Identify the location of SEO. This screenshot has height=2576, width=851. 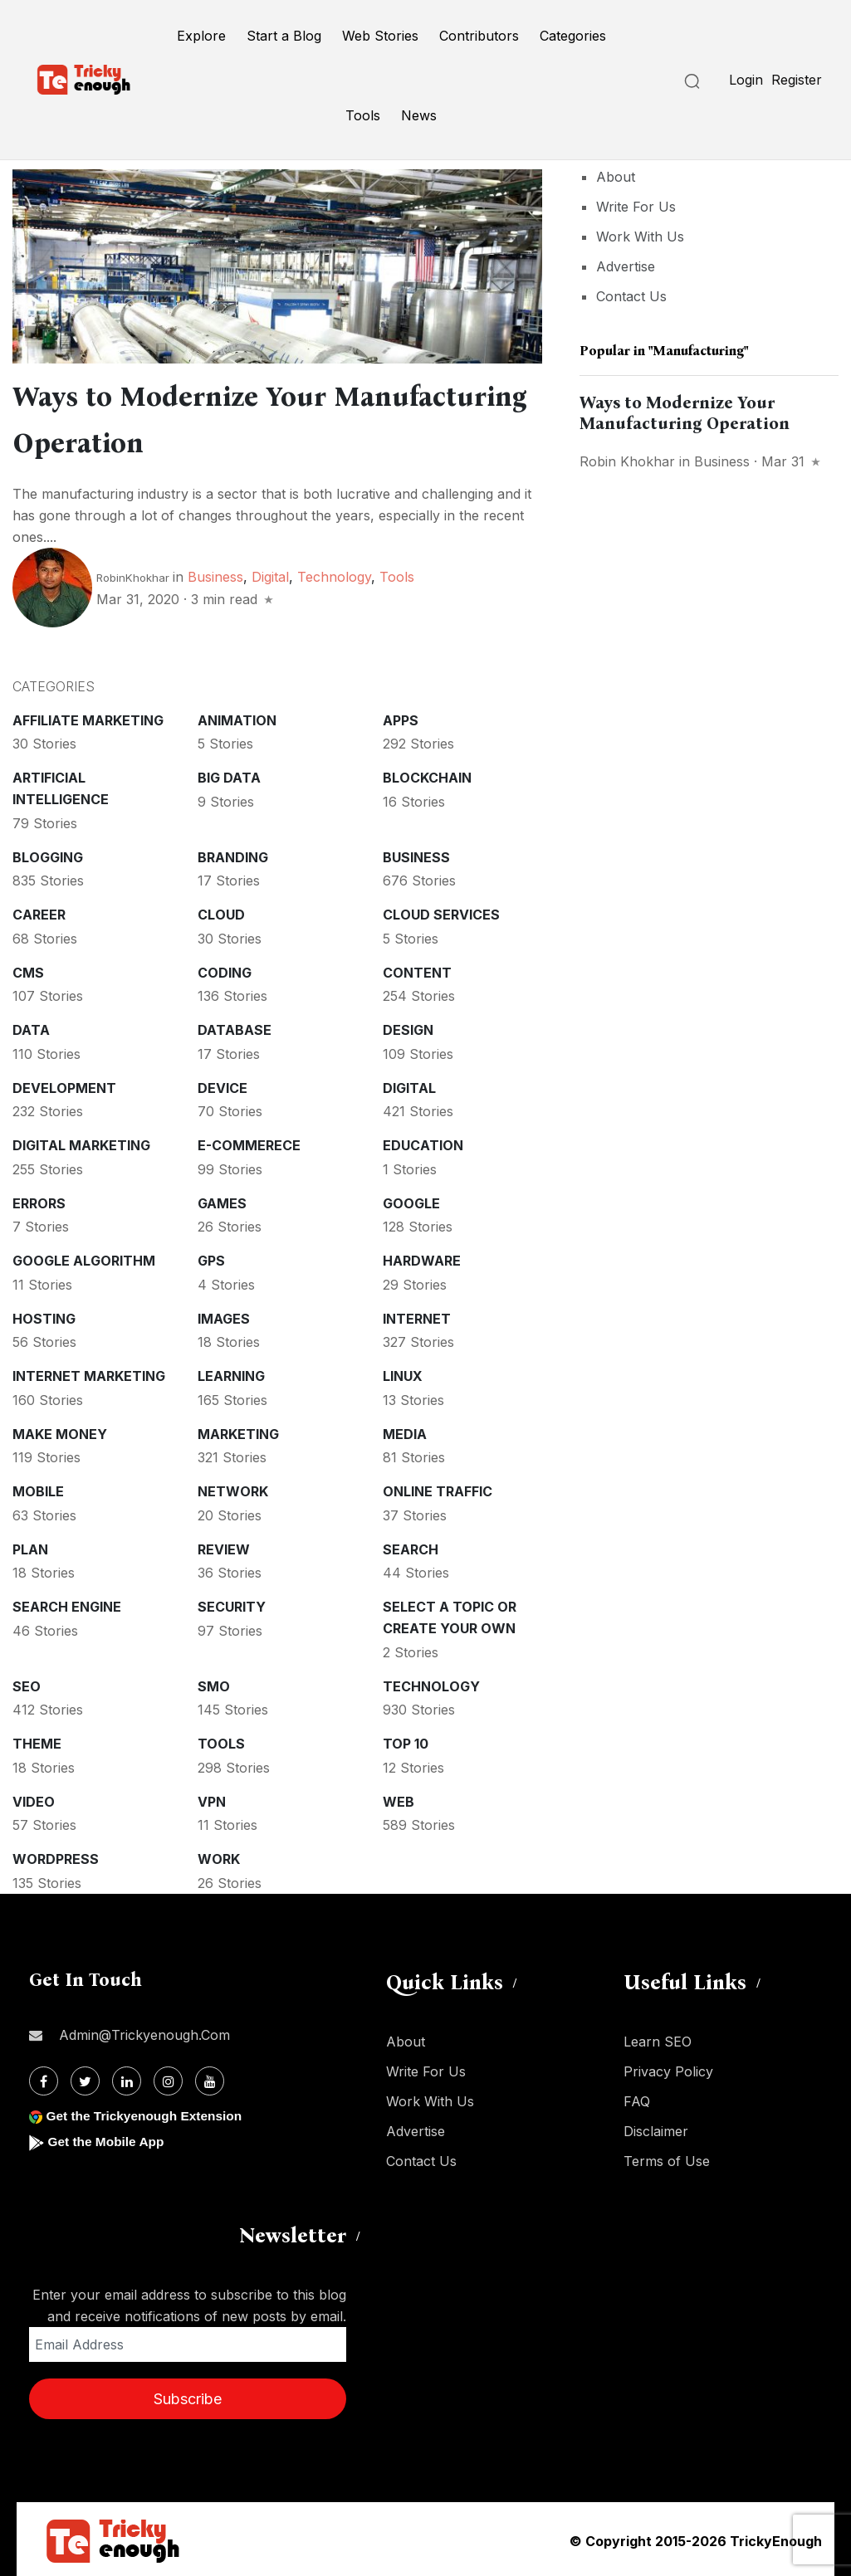
(26, 1683).